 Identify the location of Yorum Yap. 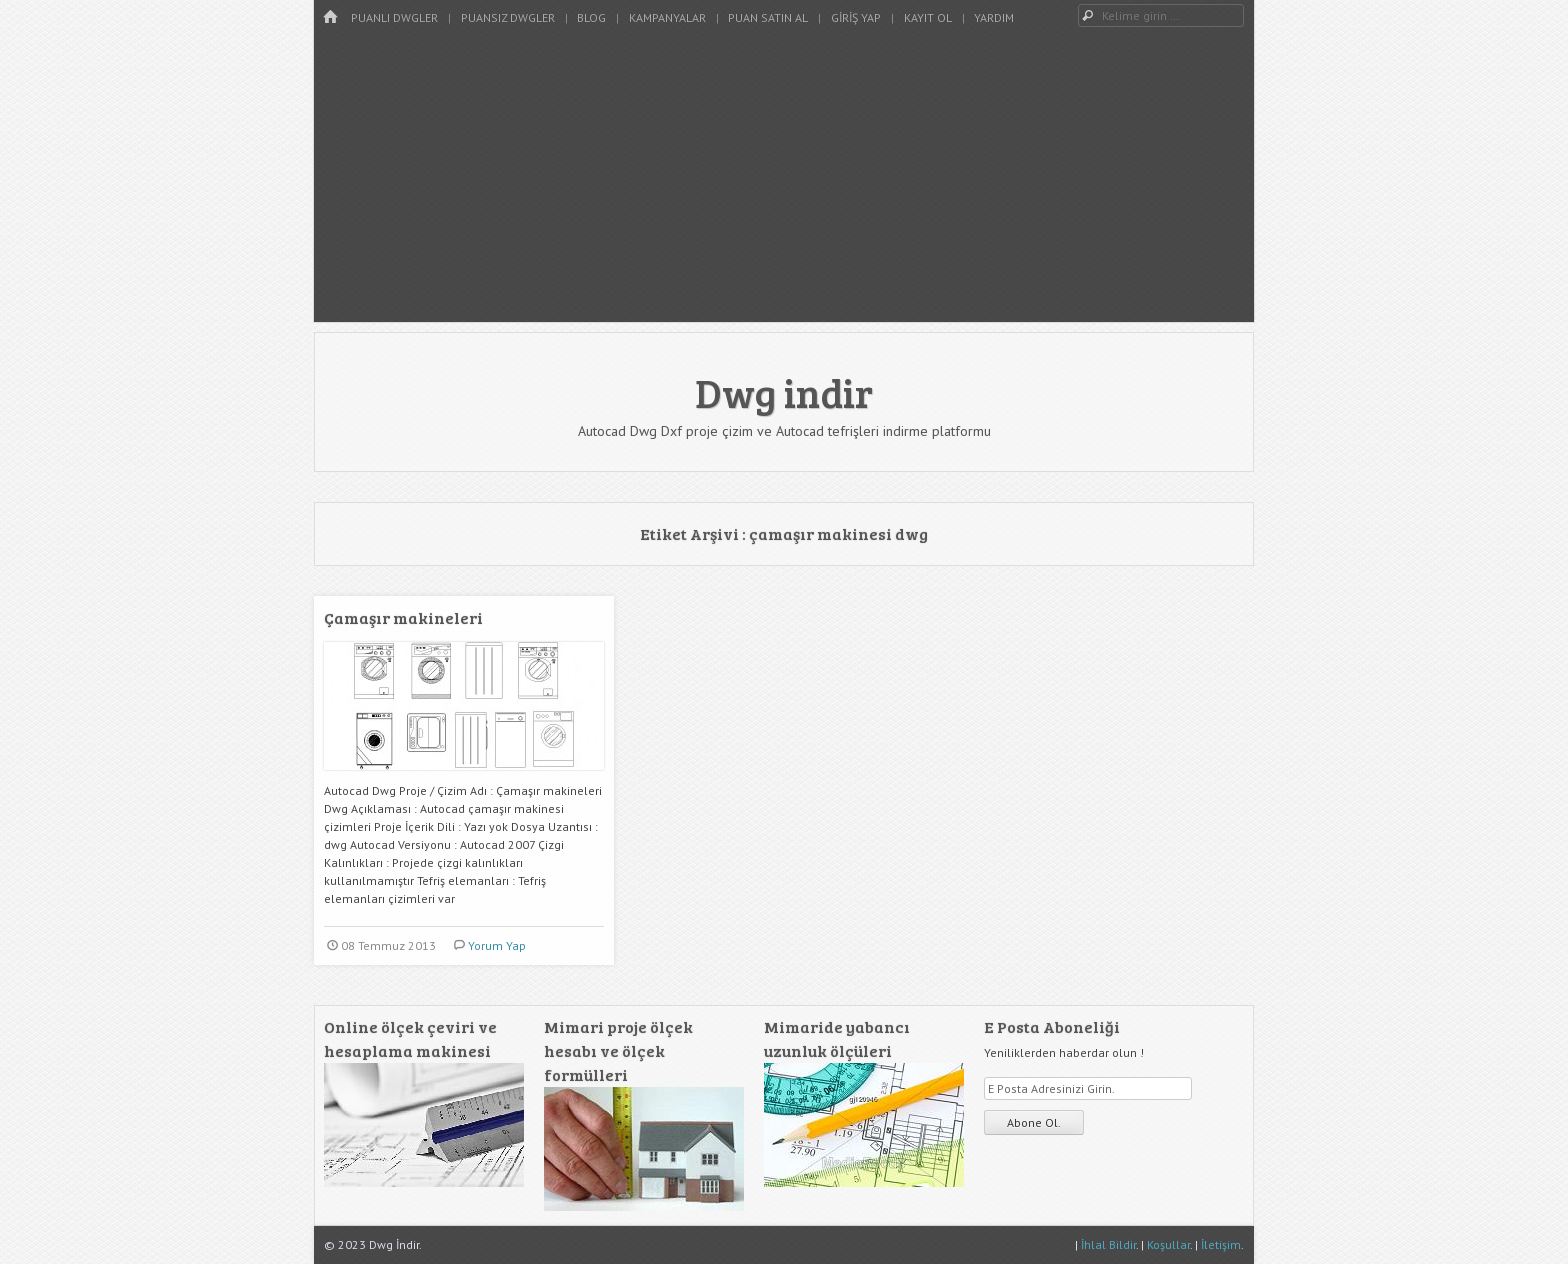
(497, 945).